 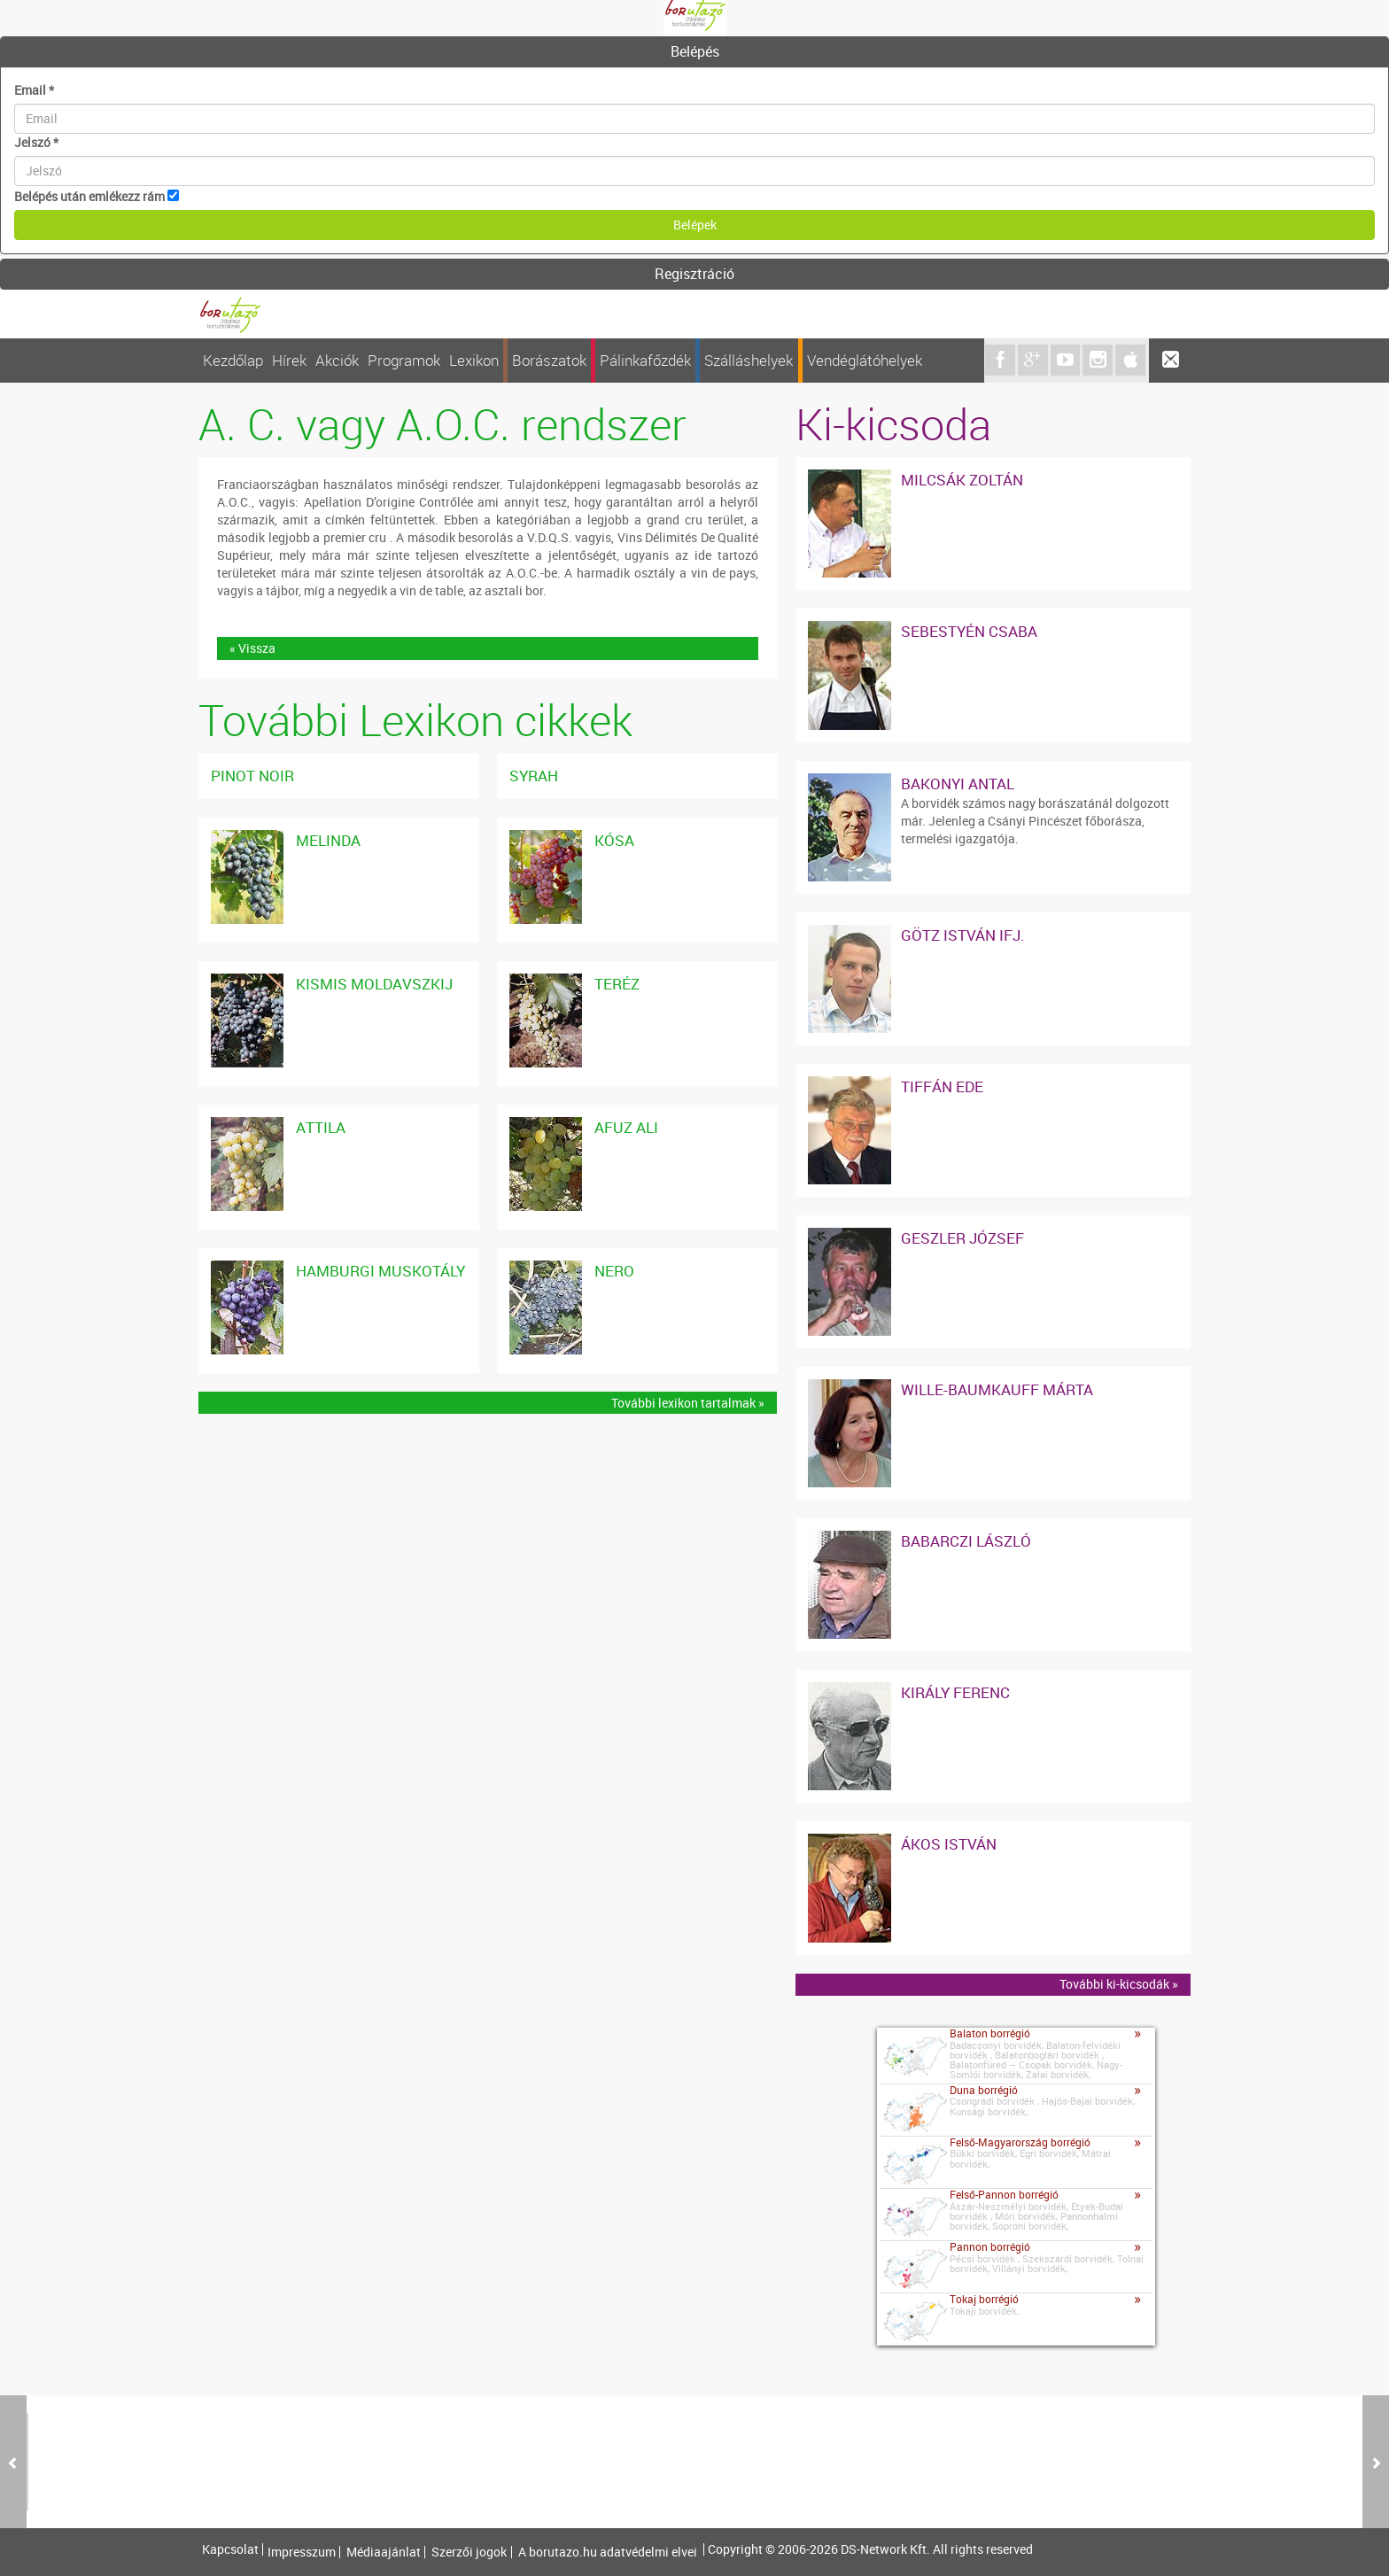 What do you see at coordinates (233, 360) in the screenshot?
I see `Kezdőlap` at bounding box center [233, 360].